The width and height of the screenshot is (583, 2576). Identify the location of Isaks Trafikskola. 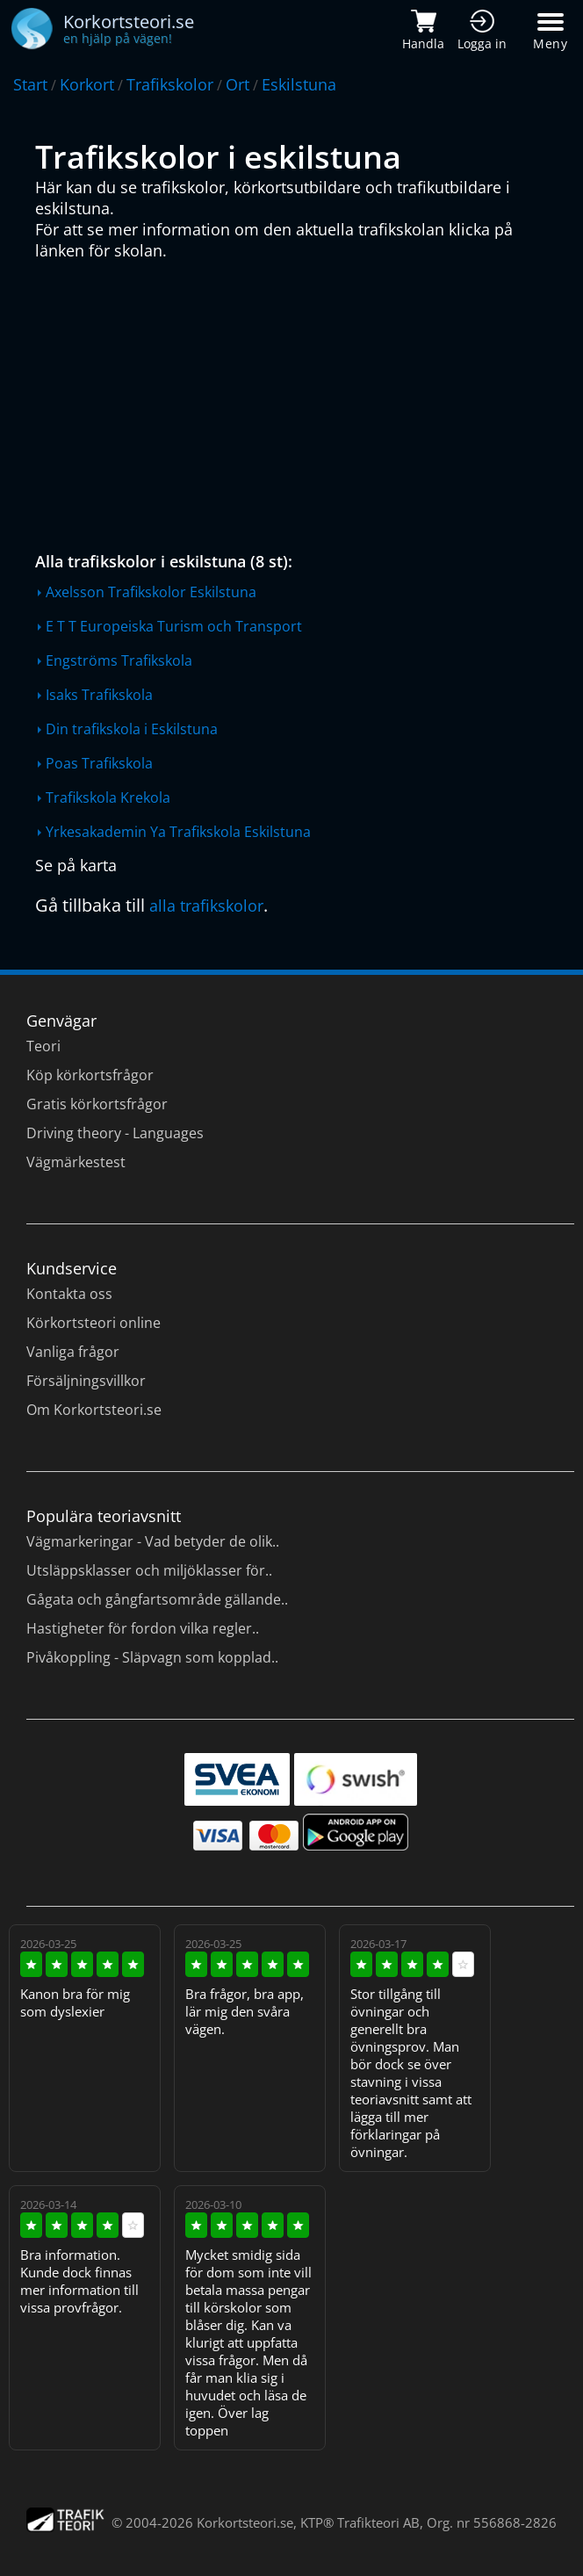
(99, 694).